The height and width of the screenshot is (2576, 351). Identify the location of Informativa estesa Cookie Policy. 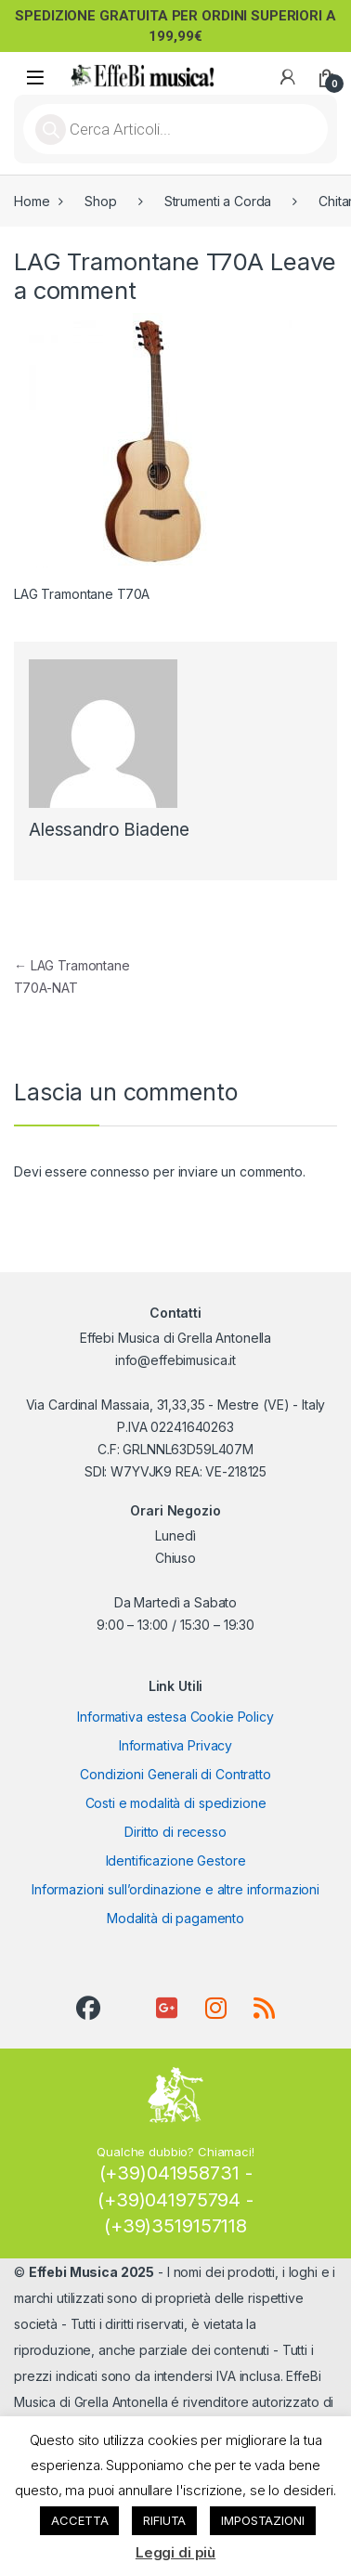
(175, 1716).